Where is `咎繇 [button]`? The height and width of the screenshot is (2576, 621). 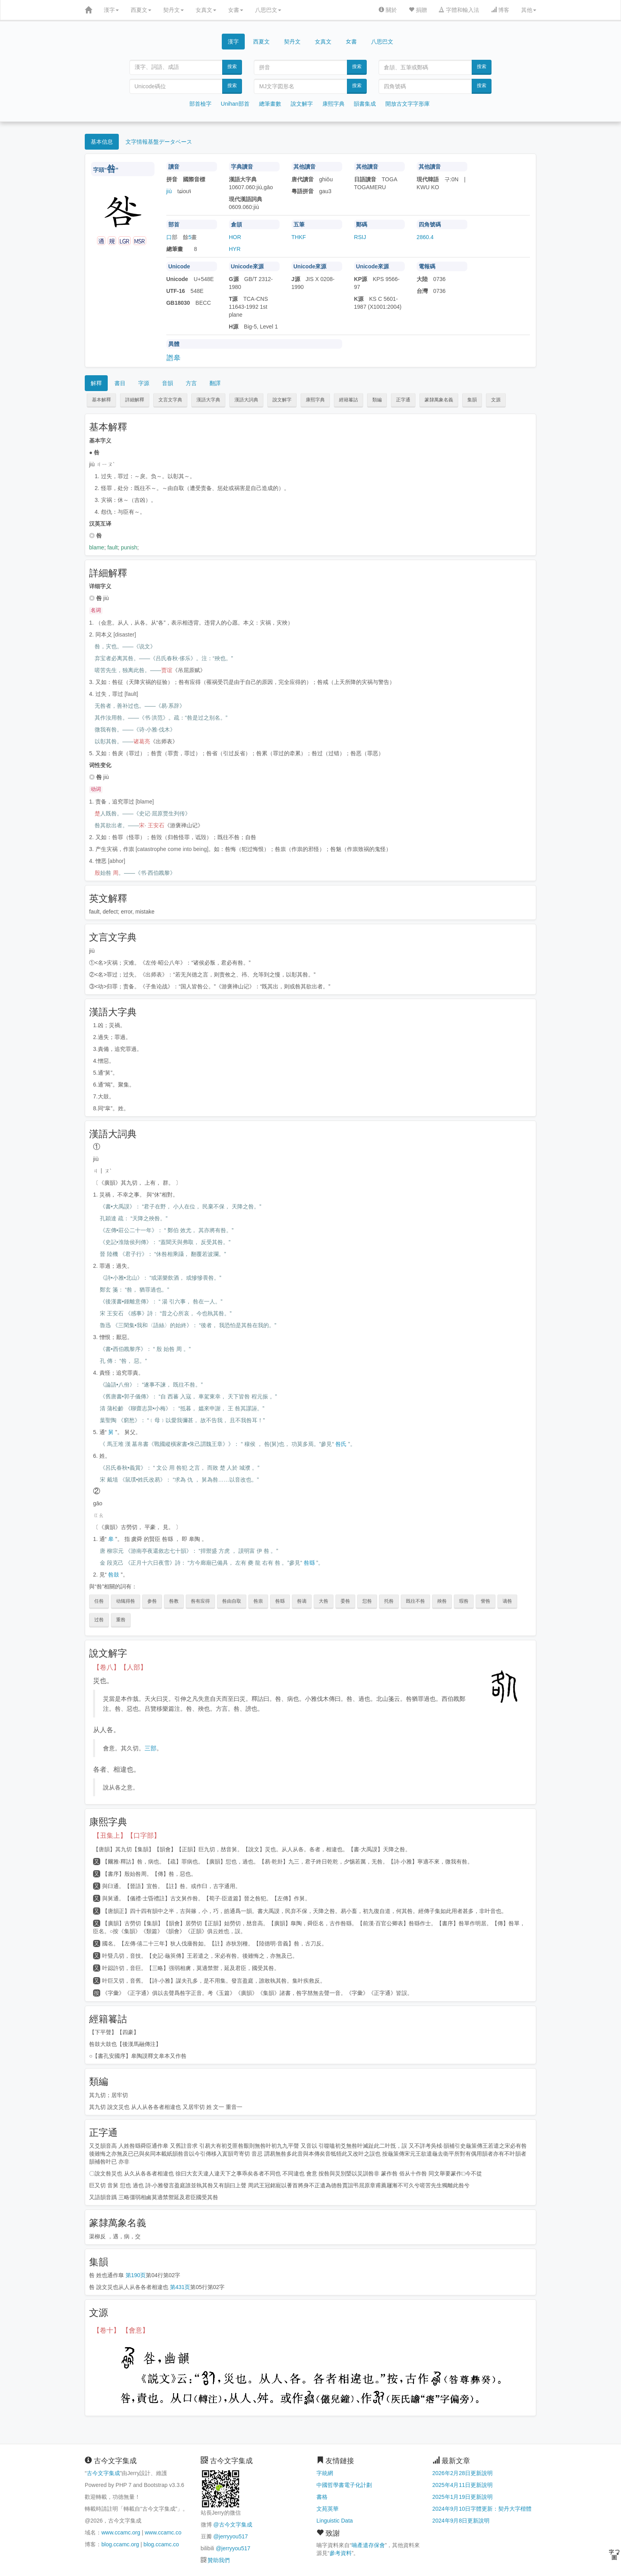
咎繇 [button] is located at coordinates (280, 1601).